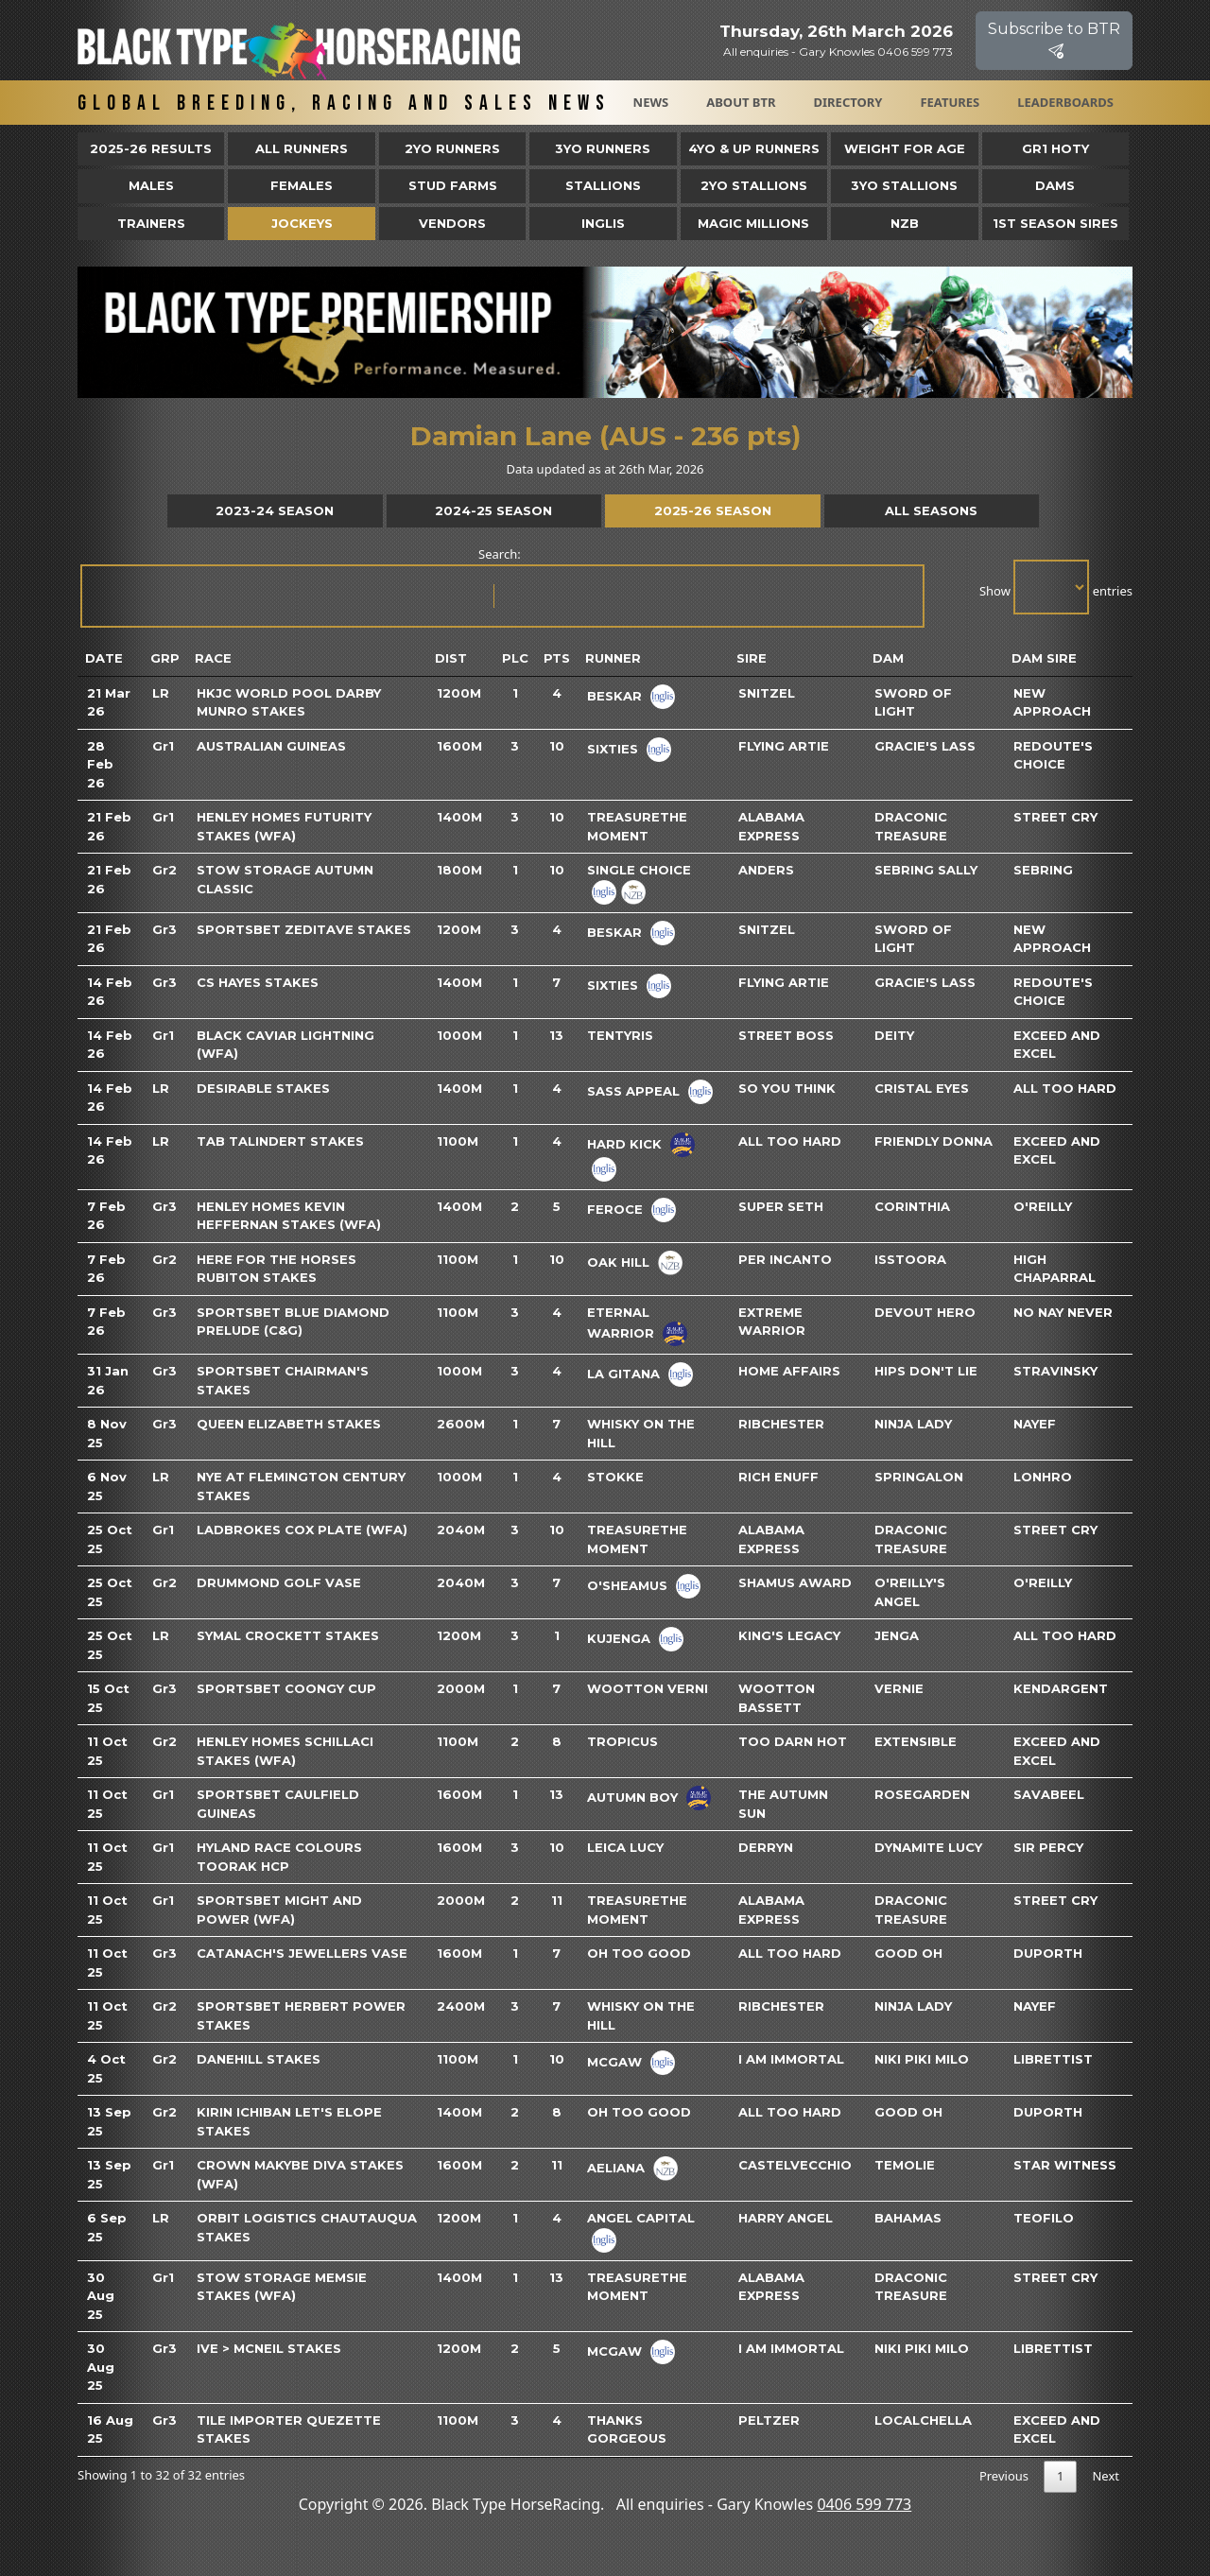 Image resolution: width=1210 pixels, height=2576 pixels. I want to click on Niki Piki Milo, so click(921, 2058).